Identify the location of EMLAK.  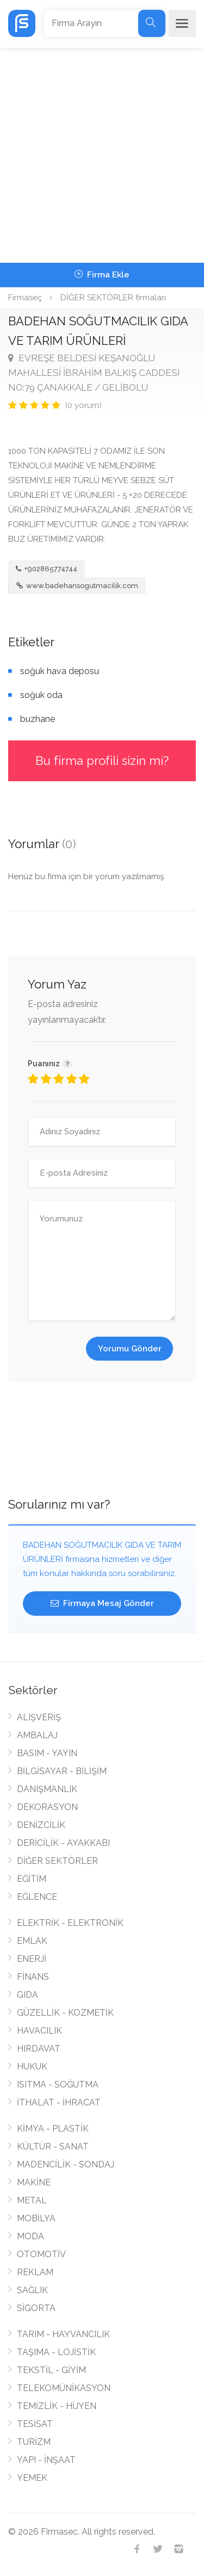
(32, 1941).